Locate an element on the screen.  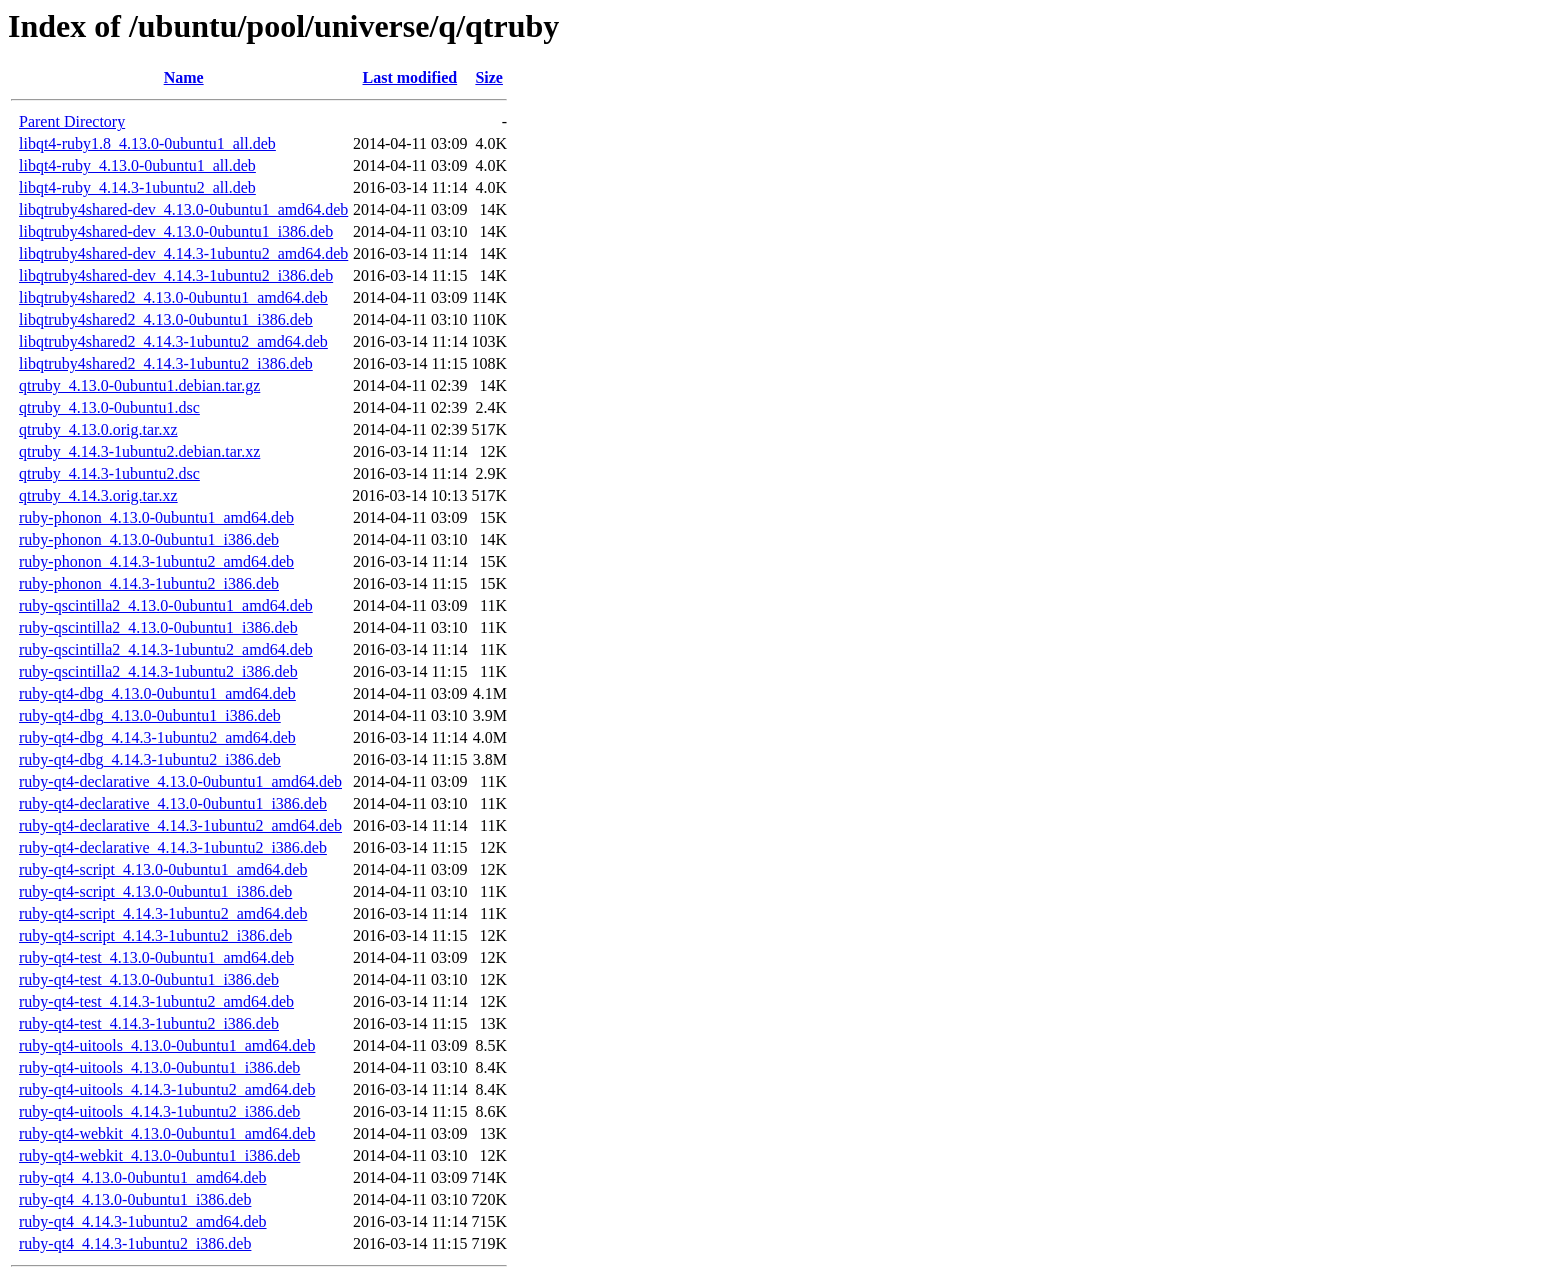
ruby-qt4_4.14.3-1ubuntu2_i386.deb is located at coordinates (135, 1243).